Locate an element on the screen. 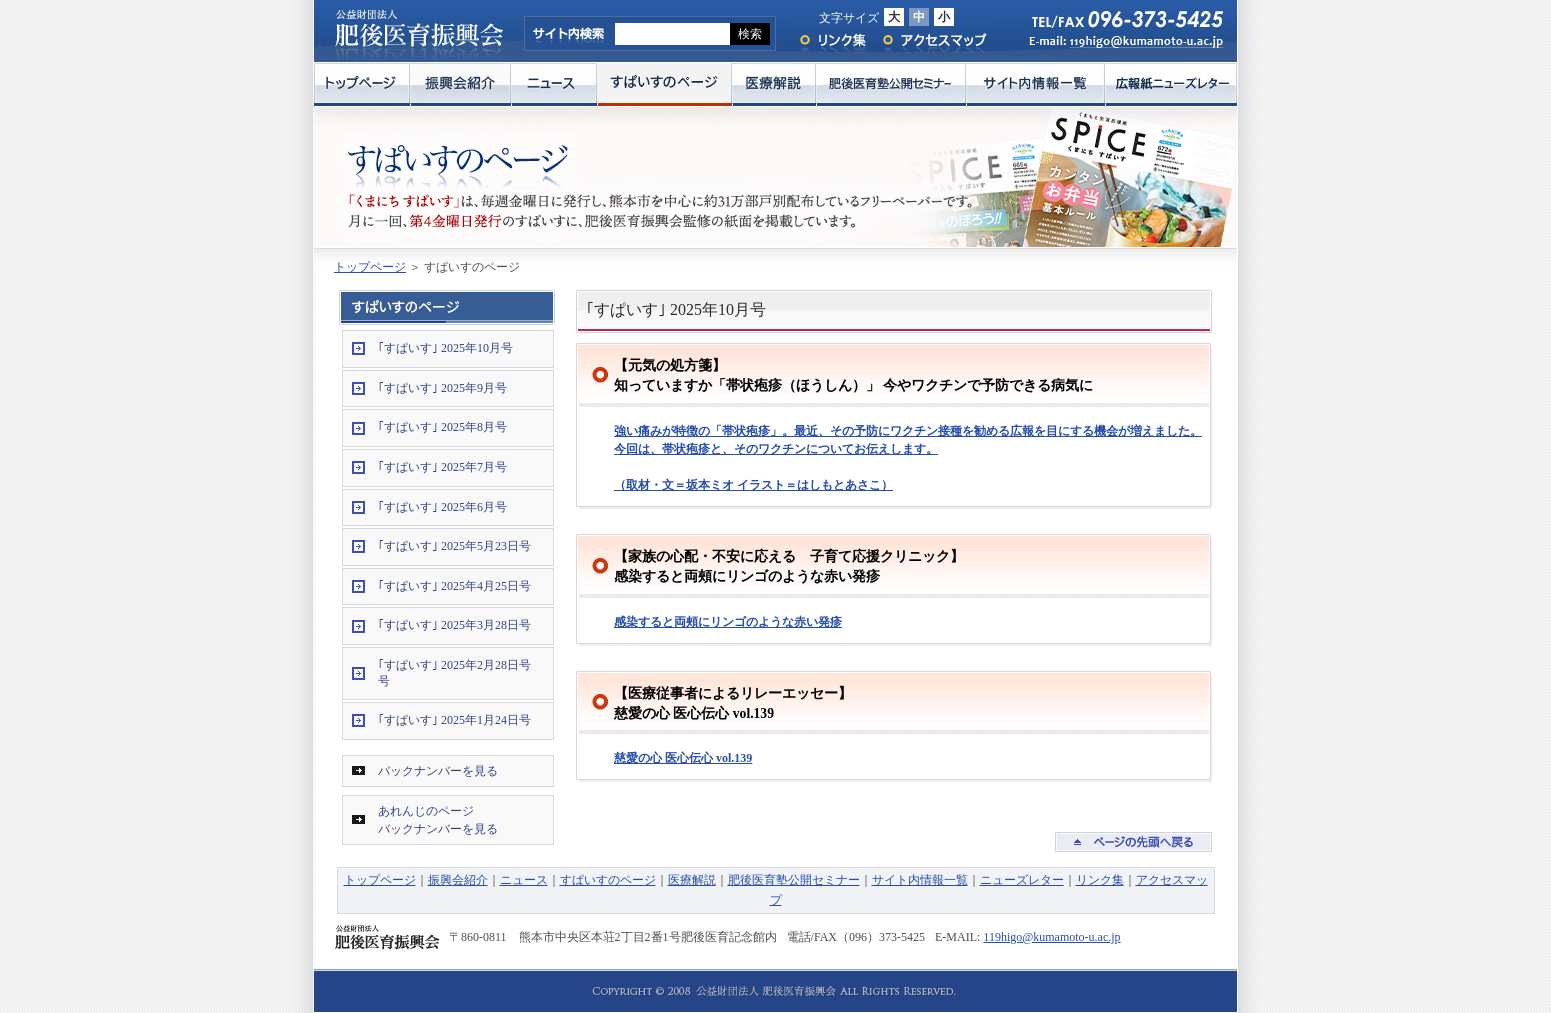  振興会紹介 is located at coordinates (460, 84).